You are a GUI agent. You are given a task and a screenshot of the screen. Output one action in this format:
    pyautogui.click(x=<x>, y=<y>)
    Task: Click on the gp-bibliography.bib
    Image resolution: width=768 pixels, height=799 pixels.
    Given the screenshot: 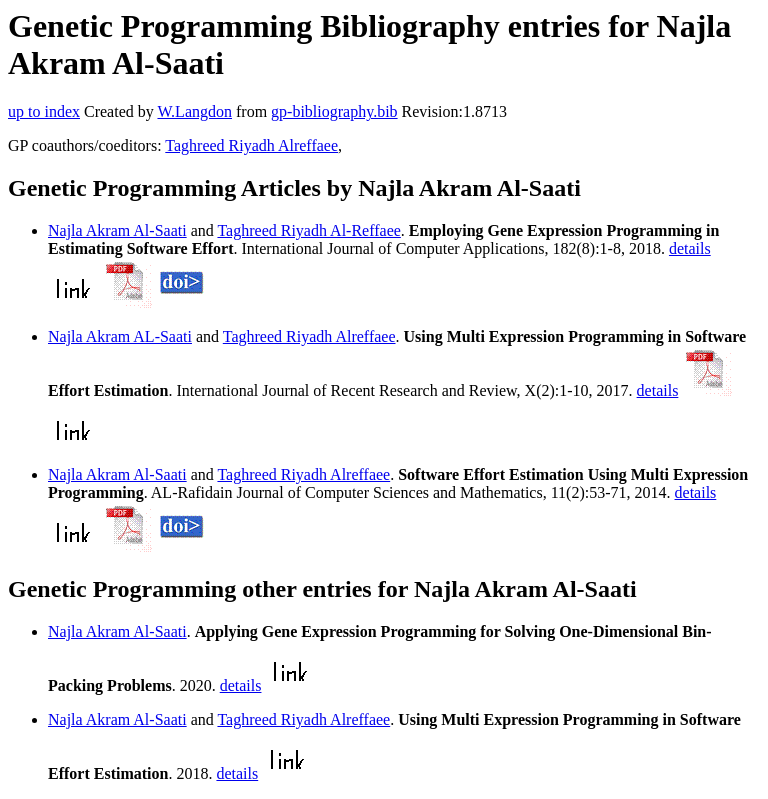 What is the action you would take?
    pyautogui.click(x=334, y=111)
    